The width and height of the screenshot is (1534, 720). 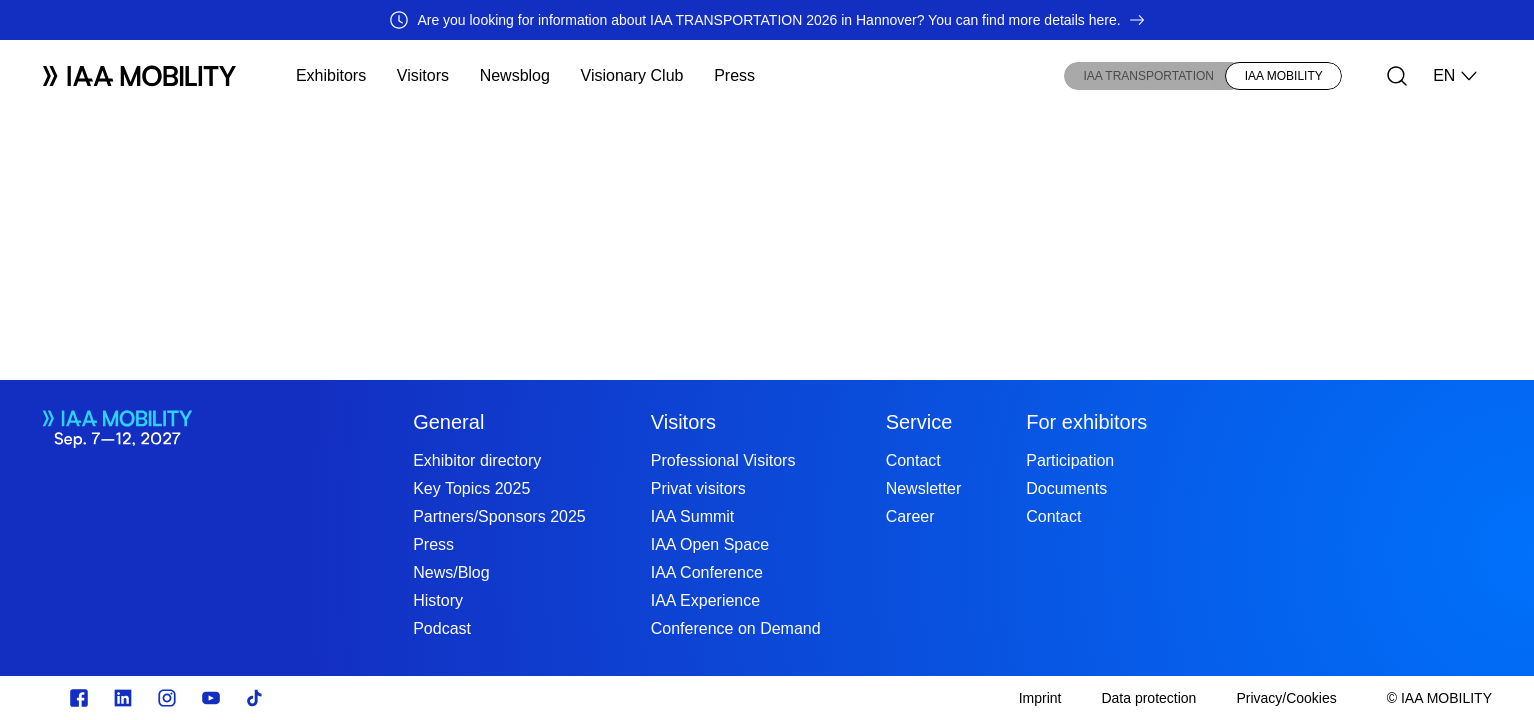 What do you see at coordinates (1397, 76) in the screenshot?
I see `[Search]` at bounding box center [1397, 76].